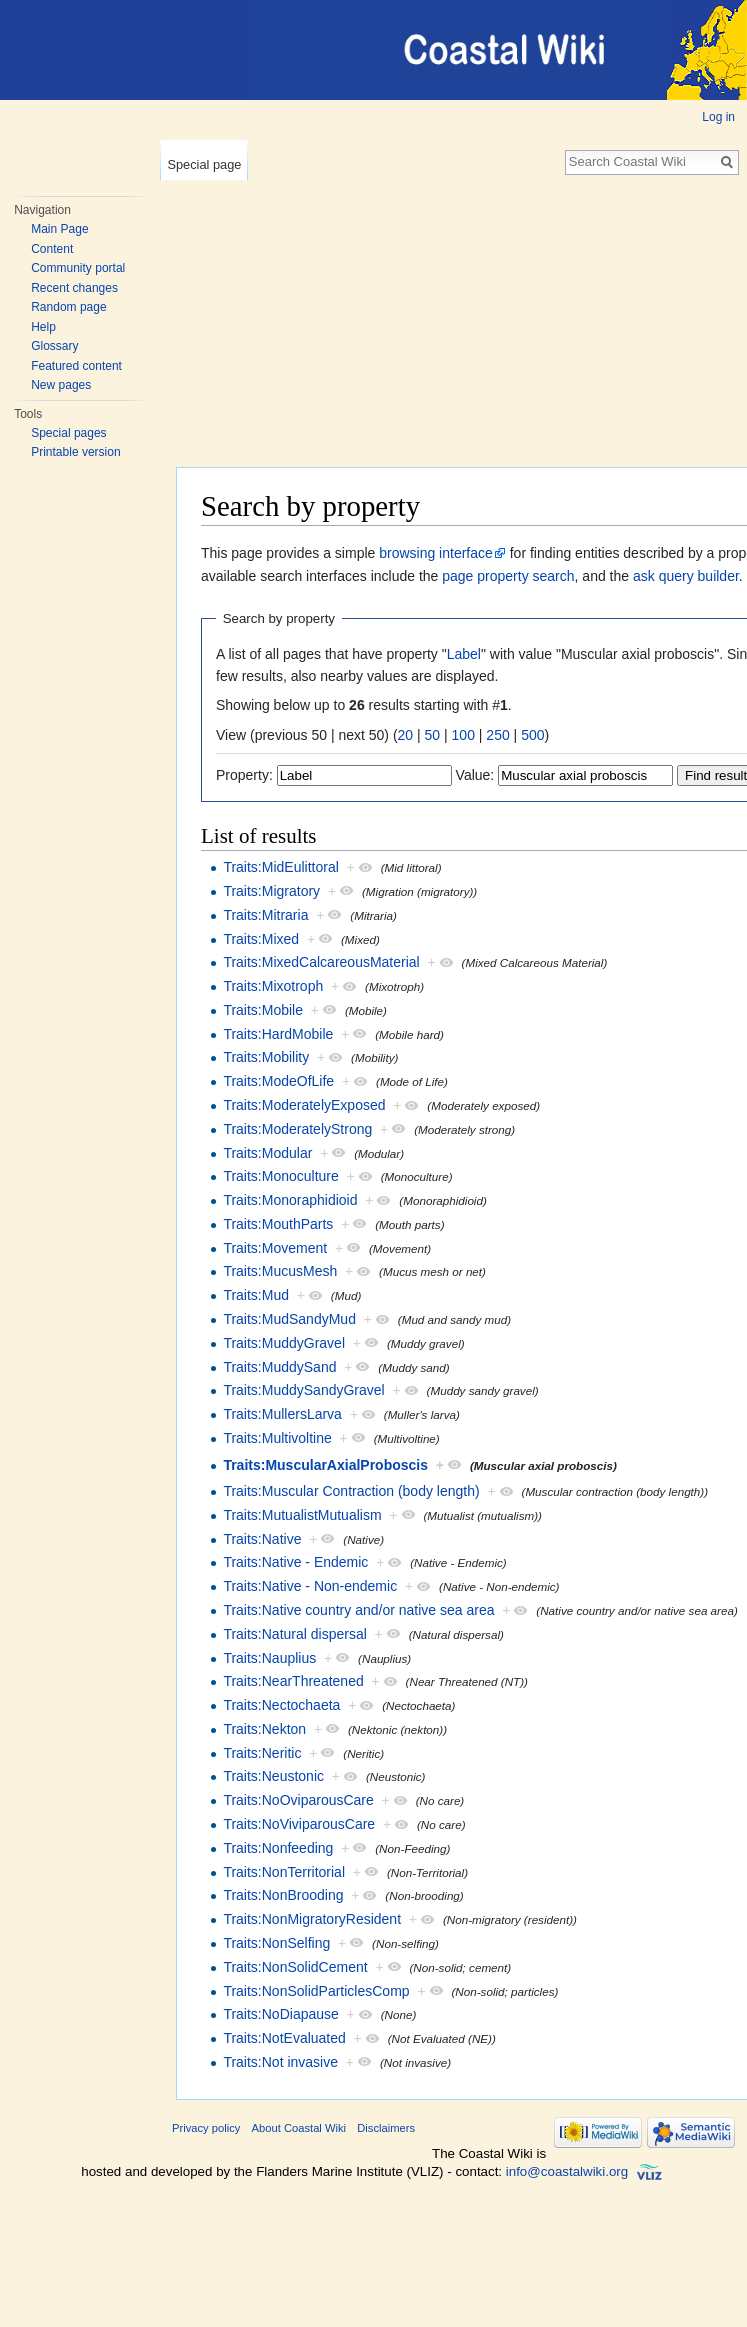 Image resolution: width=747 pixels, height=2327 pixels. I want to click on Log in, so click(718, 117).